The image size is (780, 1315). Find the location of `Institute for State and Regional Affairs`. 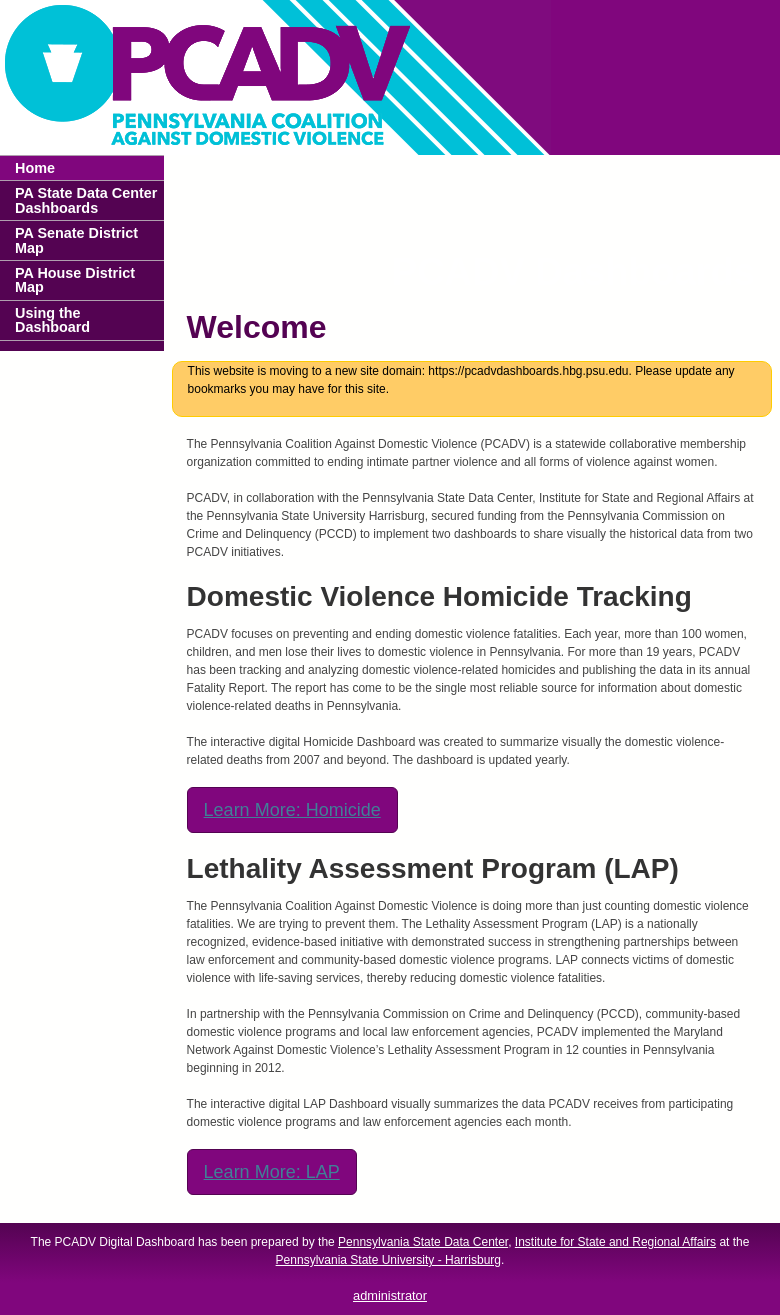

Institute for State and Regional Affairs is located at coordinates (615, 1242).